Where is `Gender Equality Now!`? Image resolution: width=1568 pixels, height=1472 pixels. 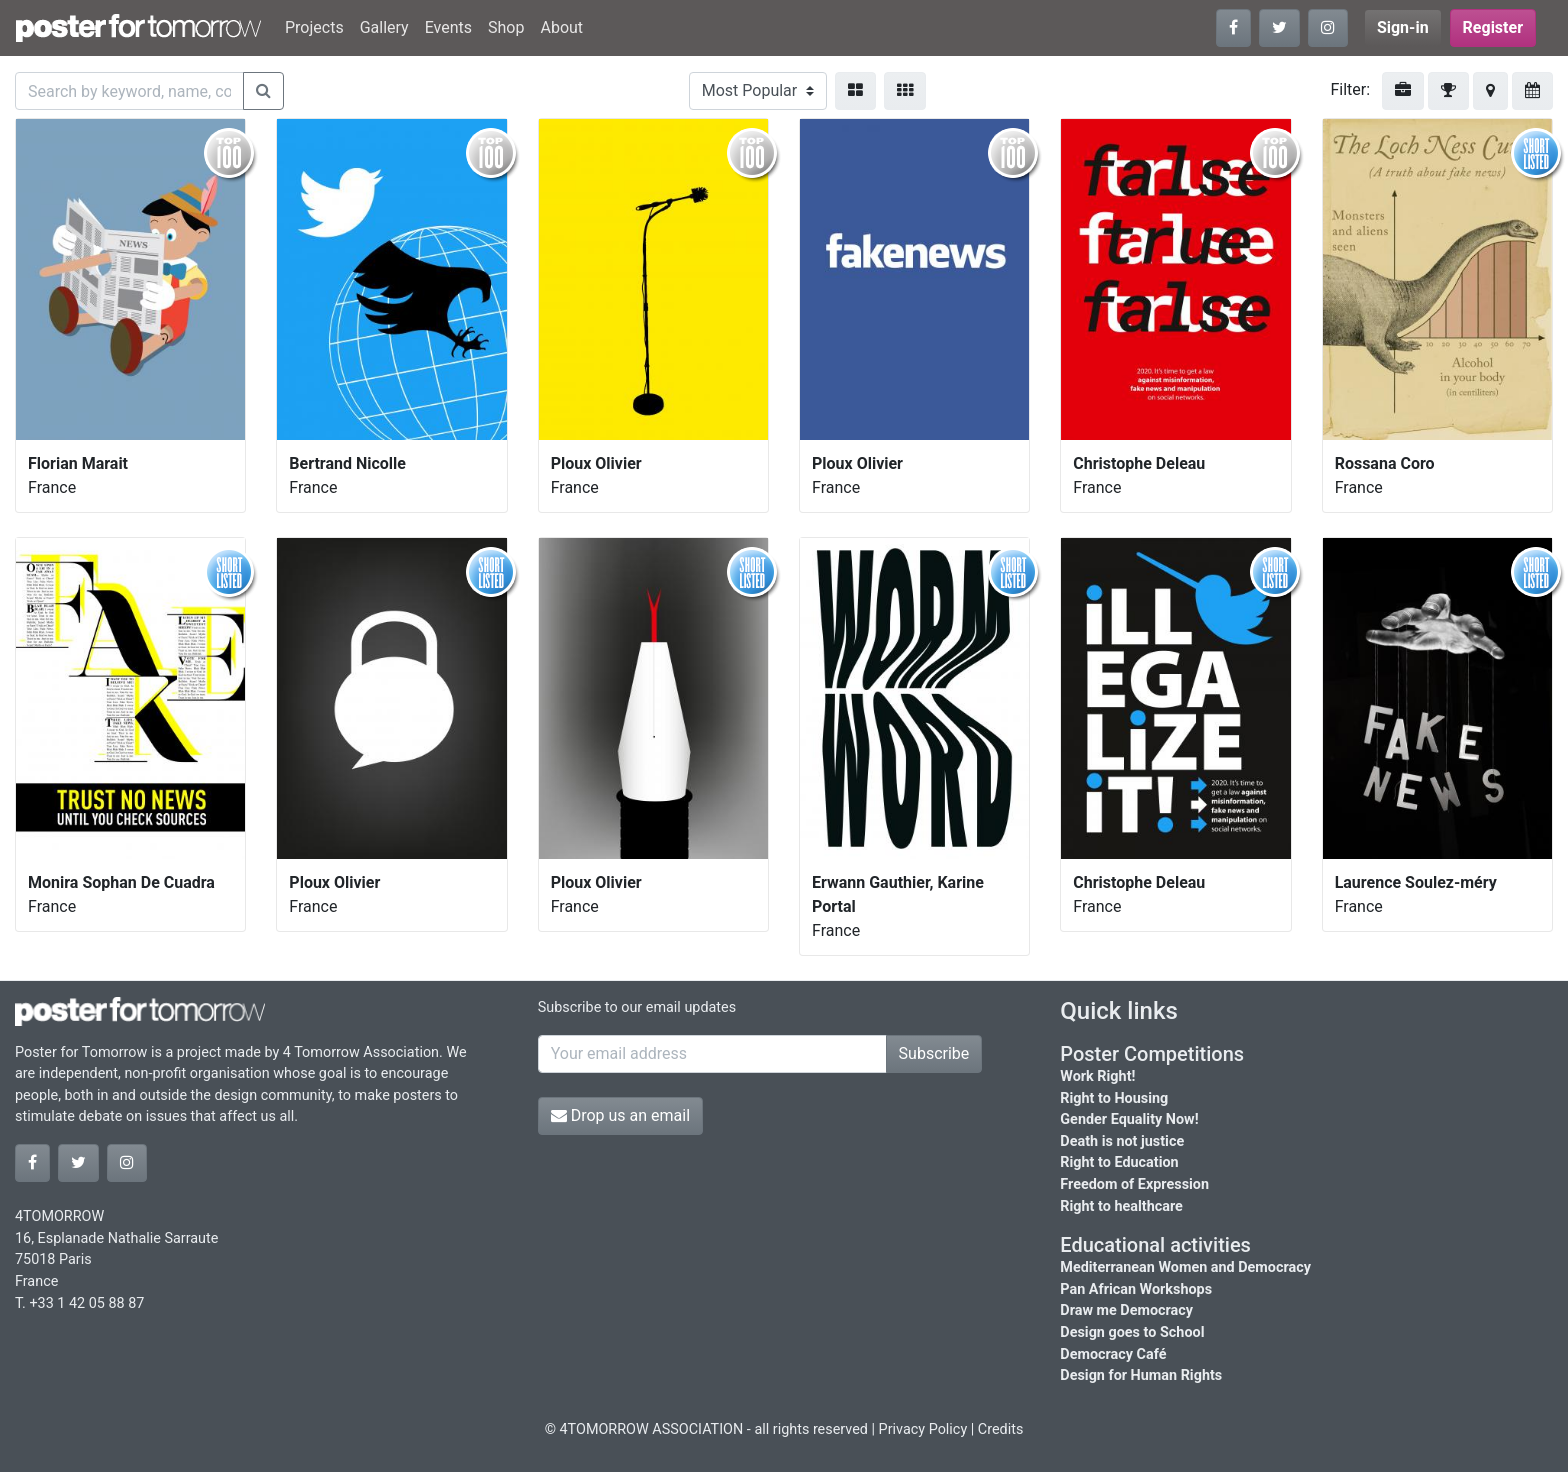 Gender Equality Now! is located at coordinates (1129, 1119).